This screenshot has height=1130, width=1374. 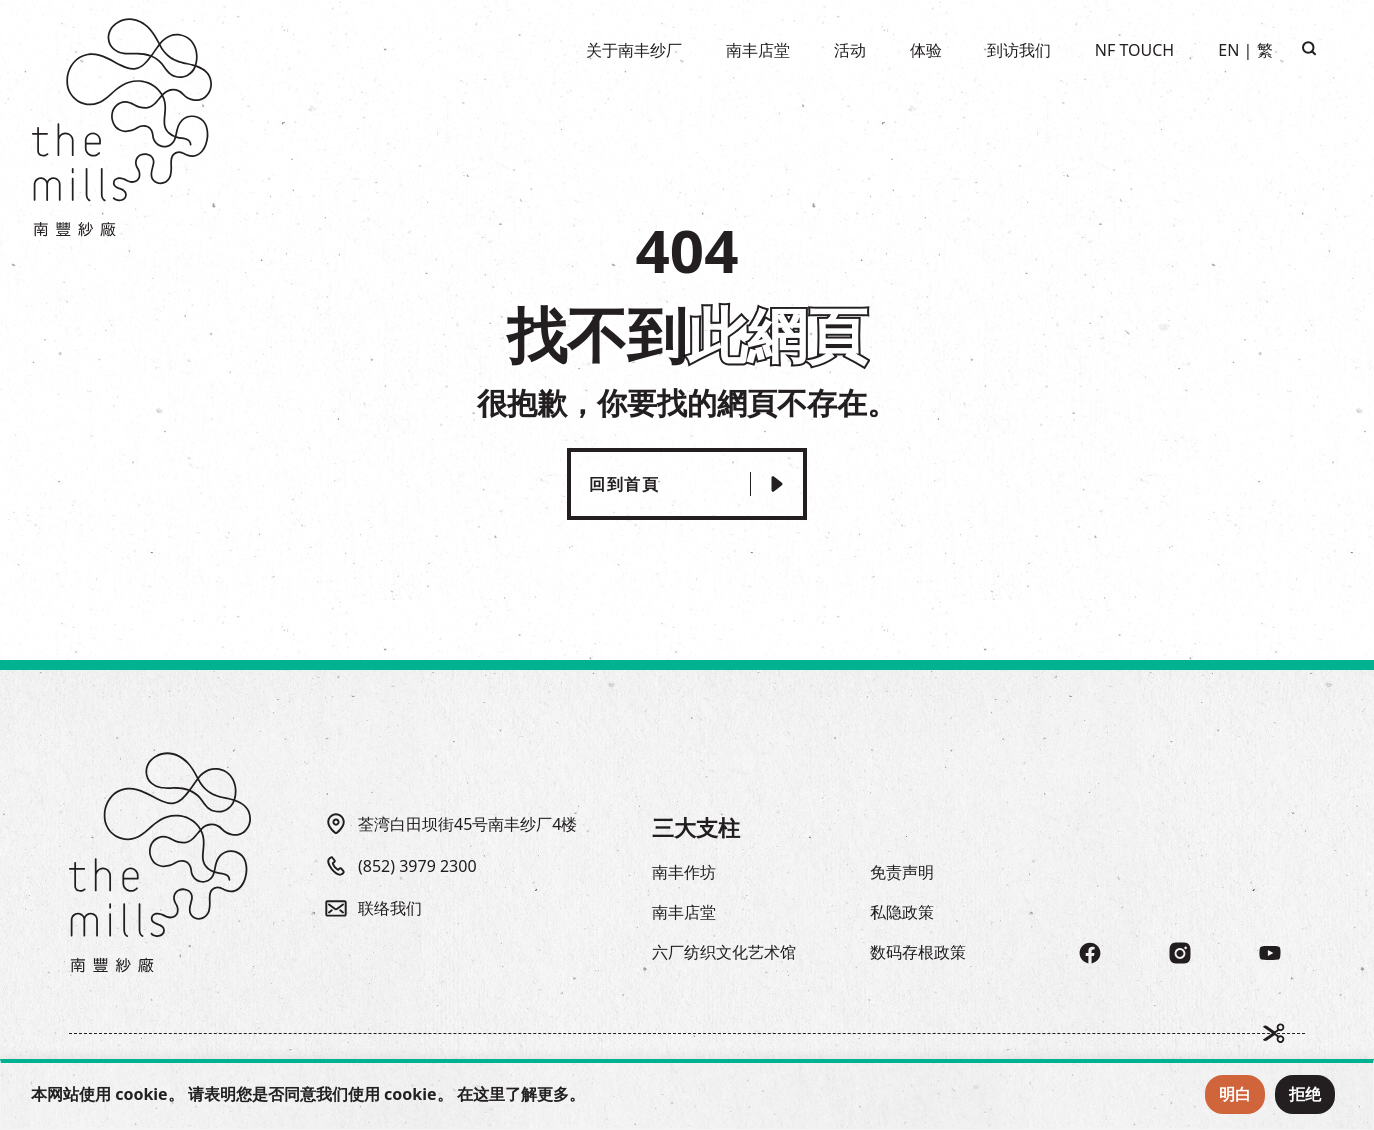 What do you see at coordinates (684, 872) in the screenshot?
I see `南丰作坊` at bounding box center [684, 872].